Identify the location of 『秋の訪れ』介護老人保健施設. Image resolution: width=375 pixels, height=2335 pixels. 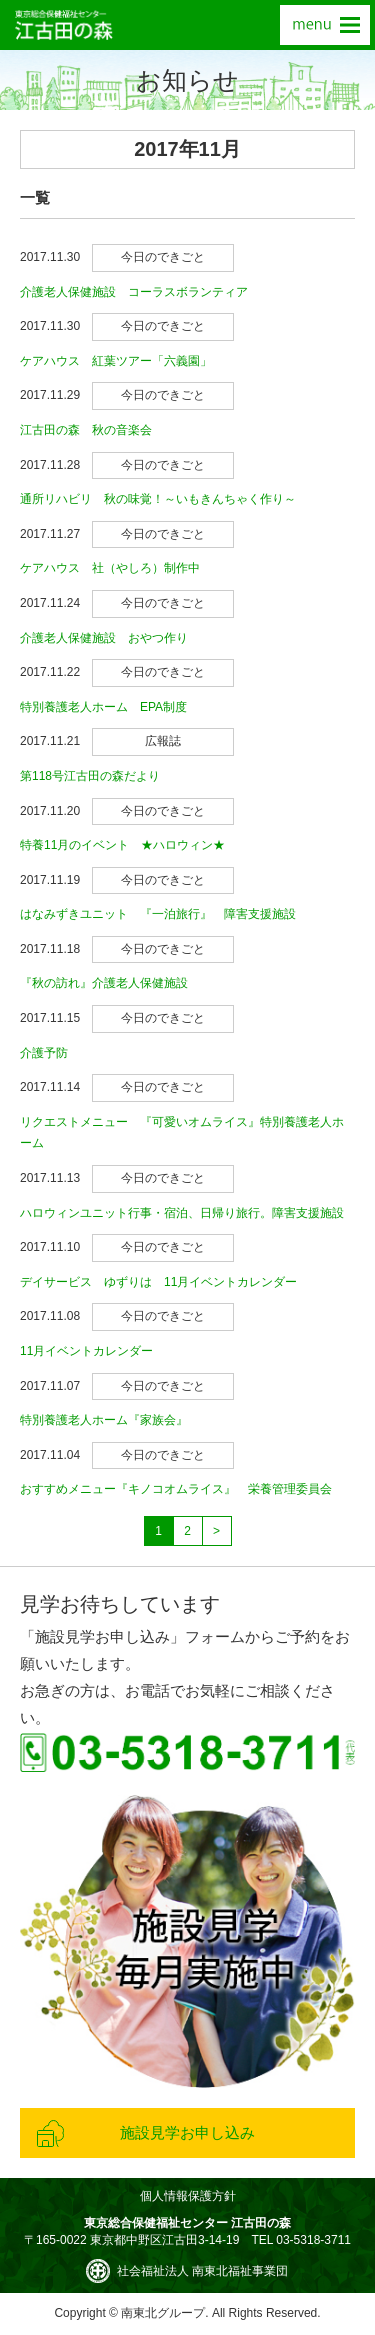
(104, 983).